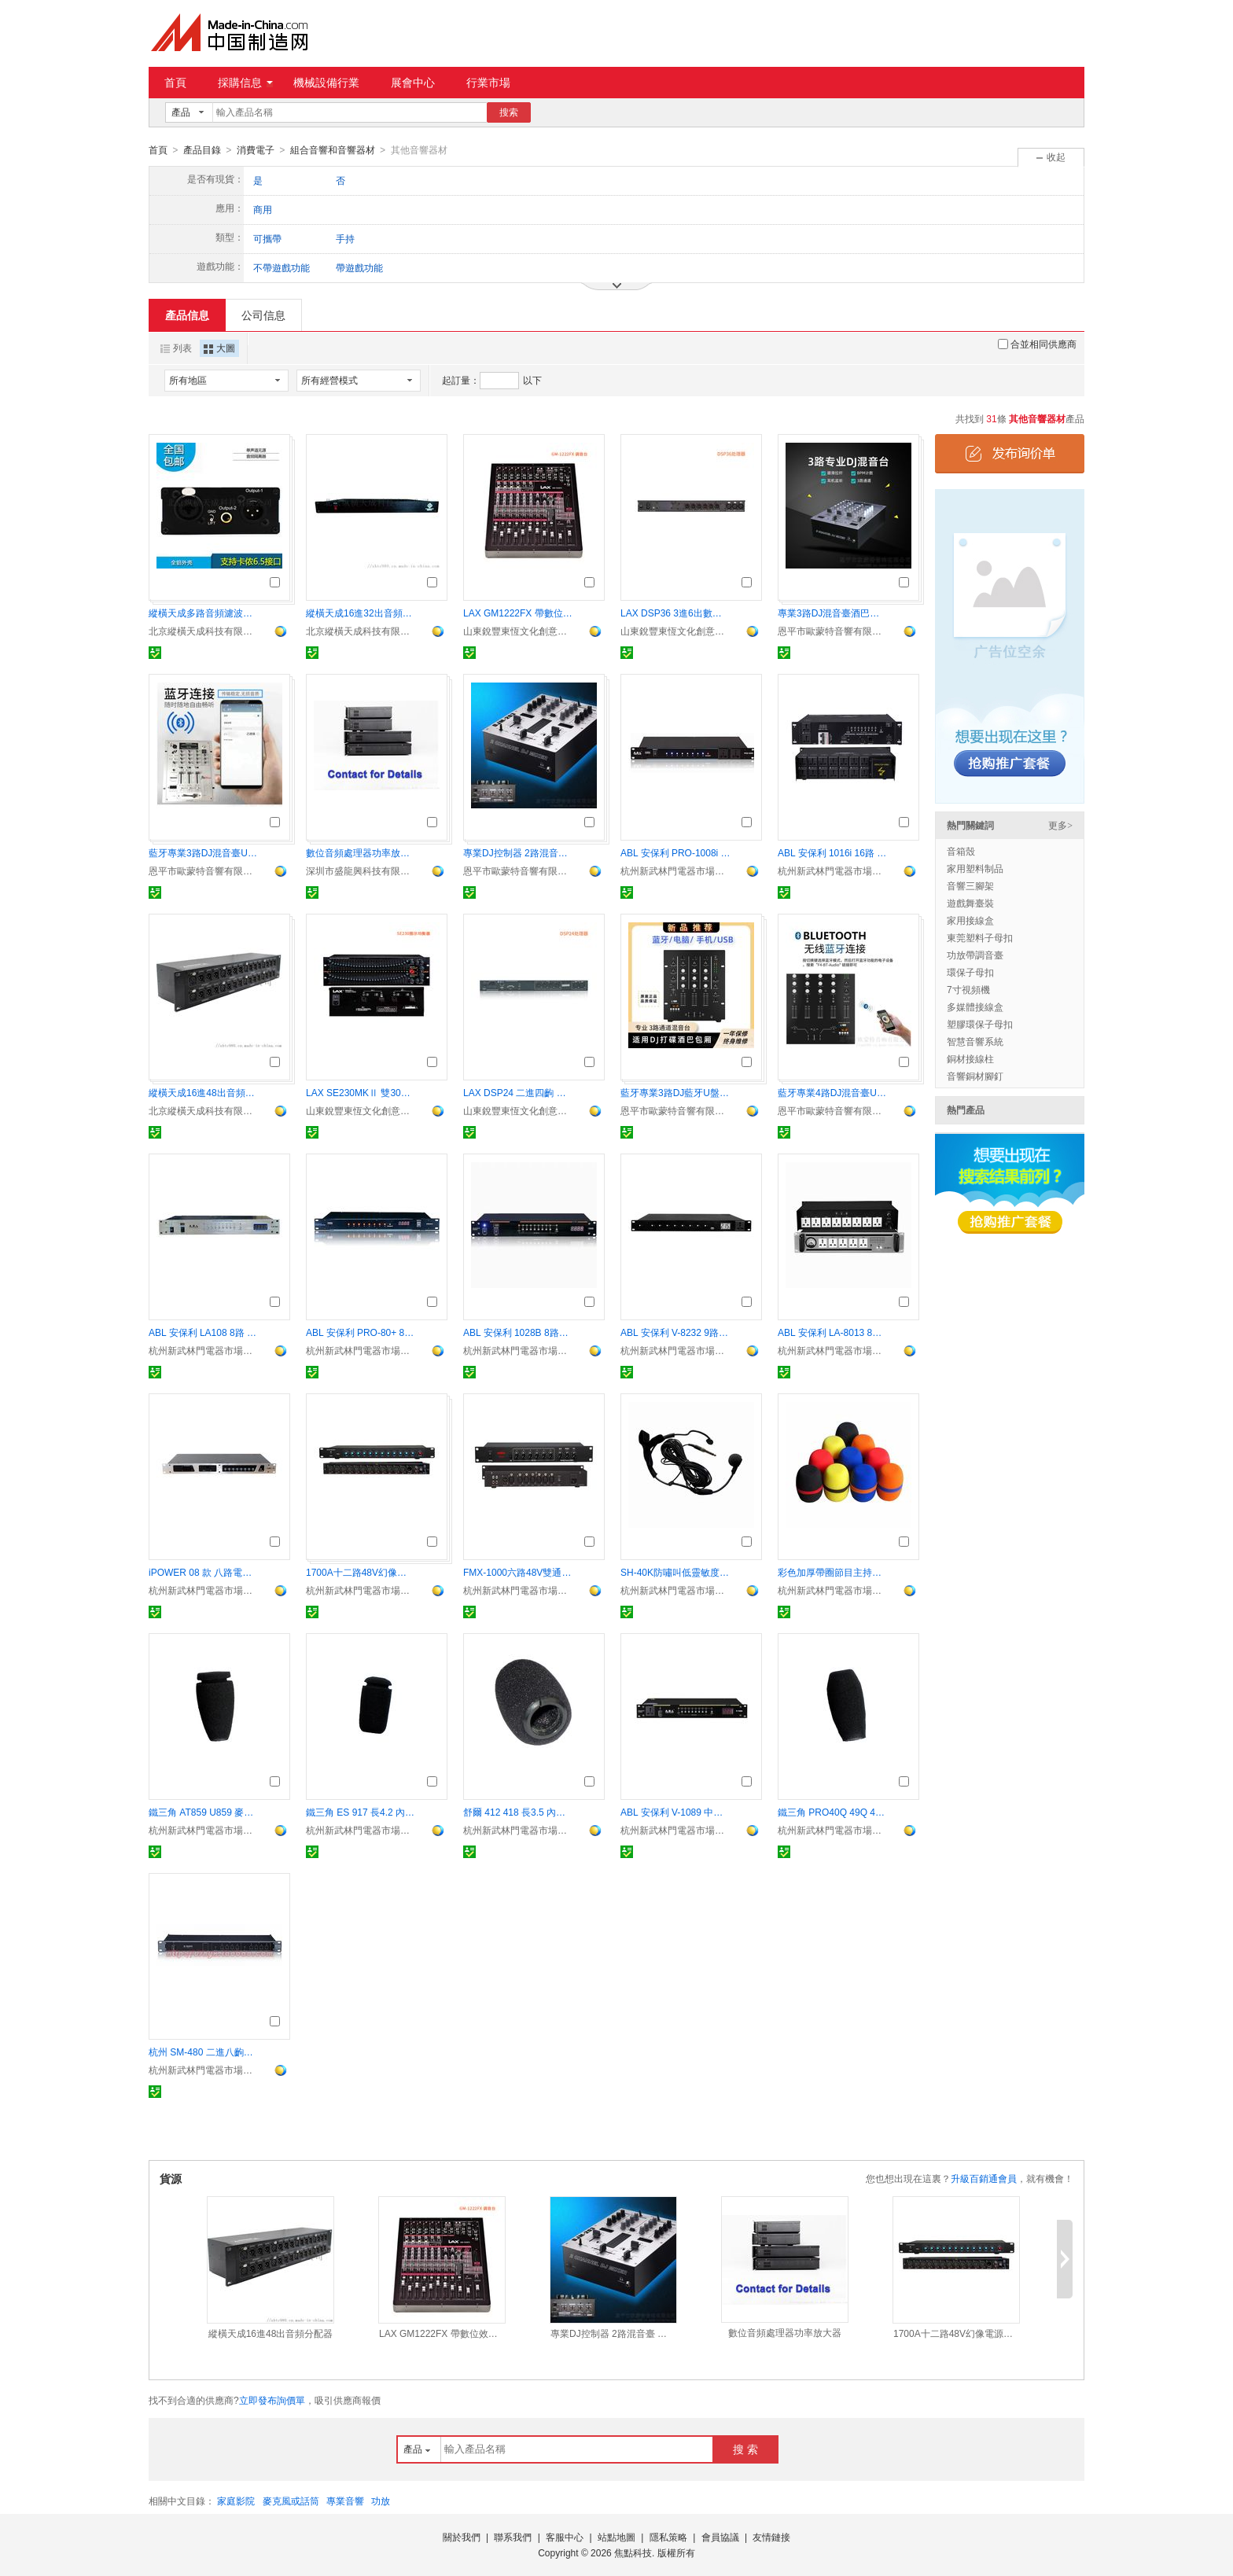 The image size is (1233, 2576). I want to click on 東莞塑料子母扣, so click(980, 937).